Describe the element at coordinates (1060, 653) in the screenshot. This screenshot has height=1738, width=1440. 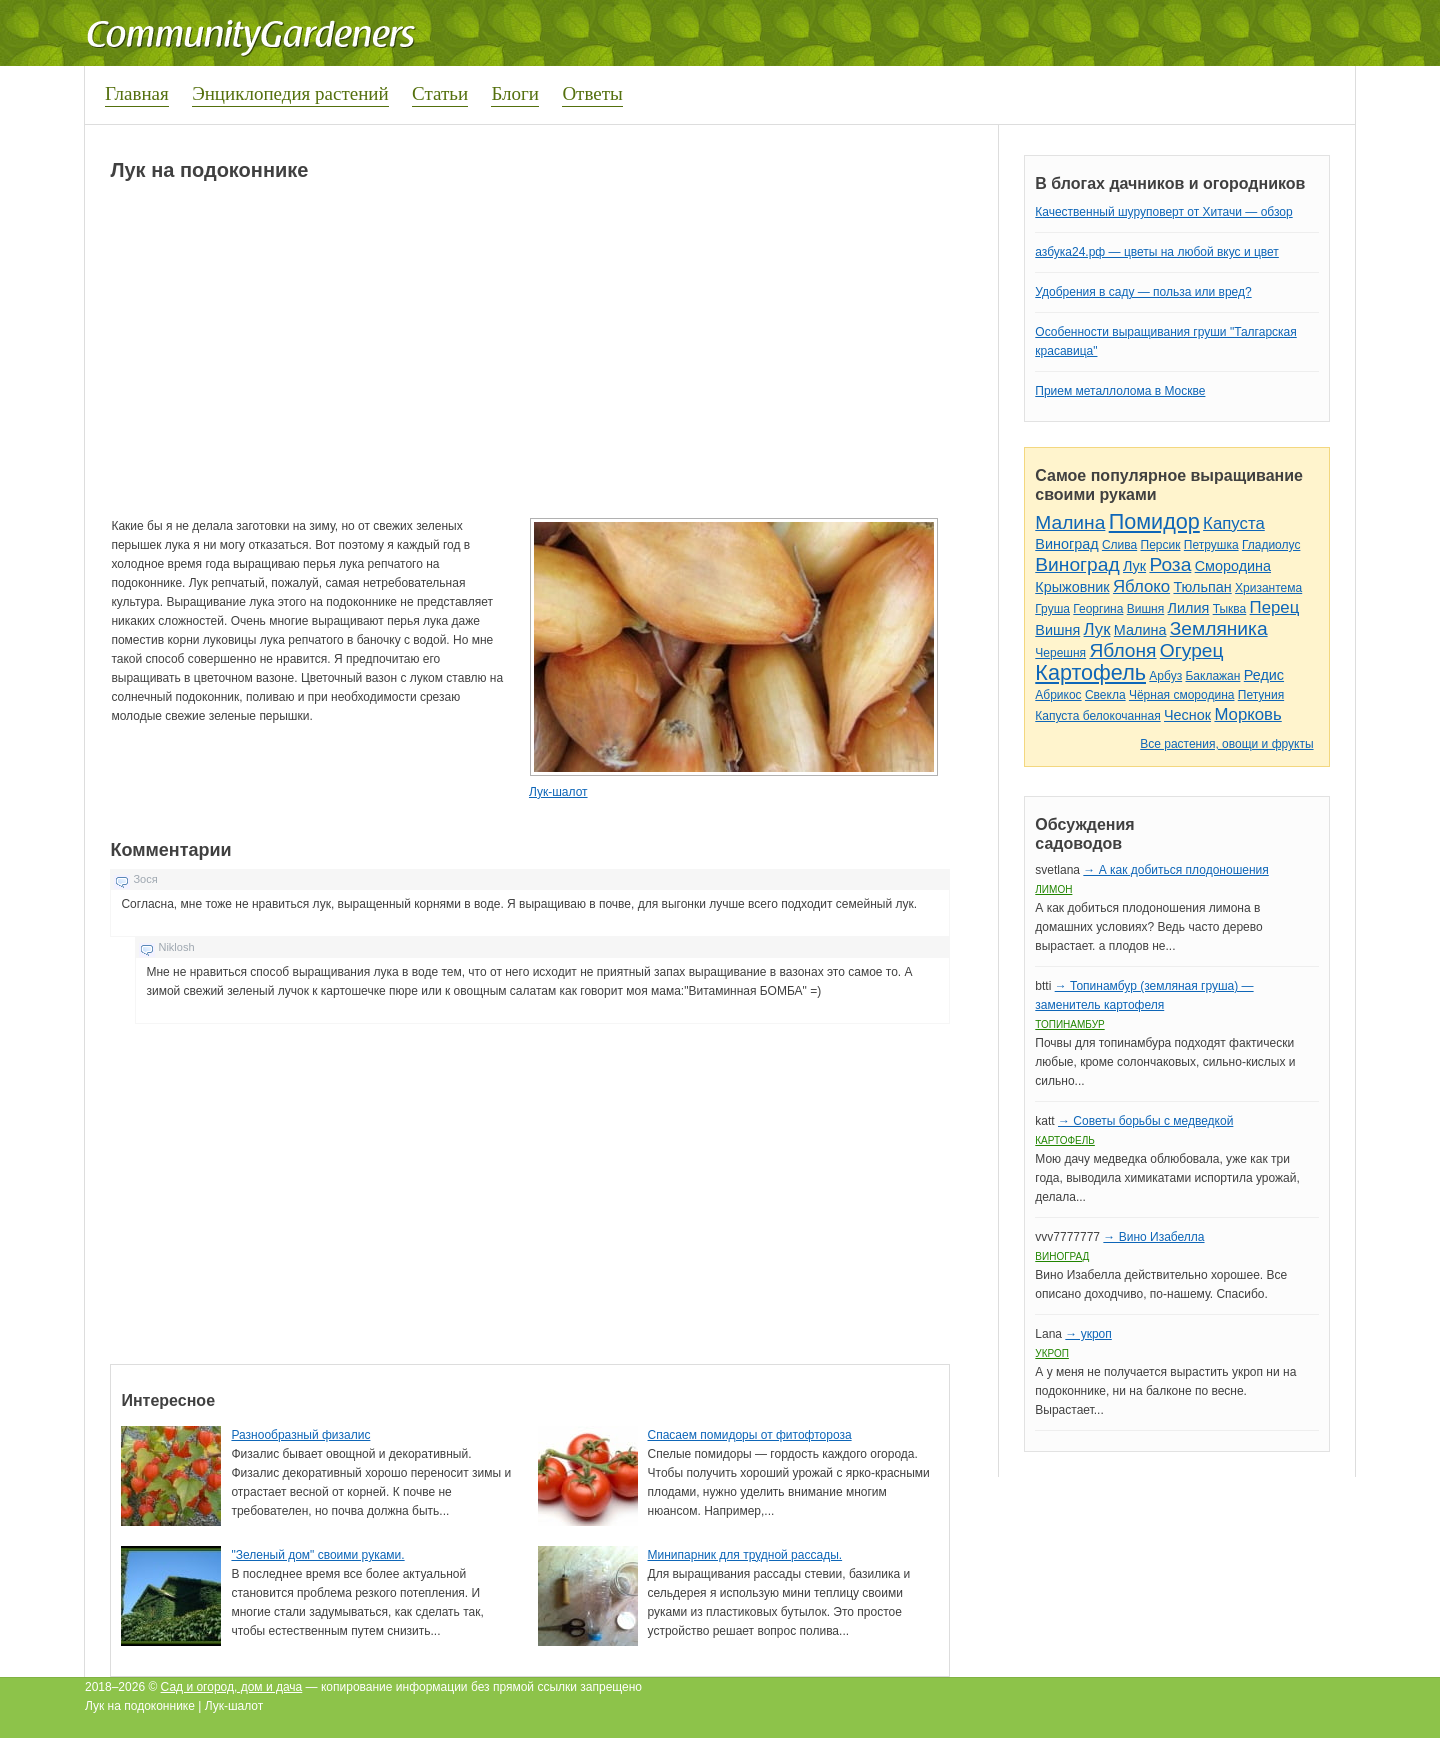
I see `Черешня` at that location.